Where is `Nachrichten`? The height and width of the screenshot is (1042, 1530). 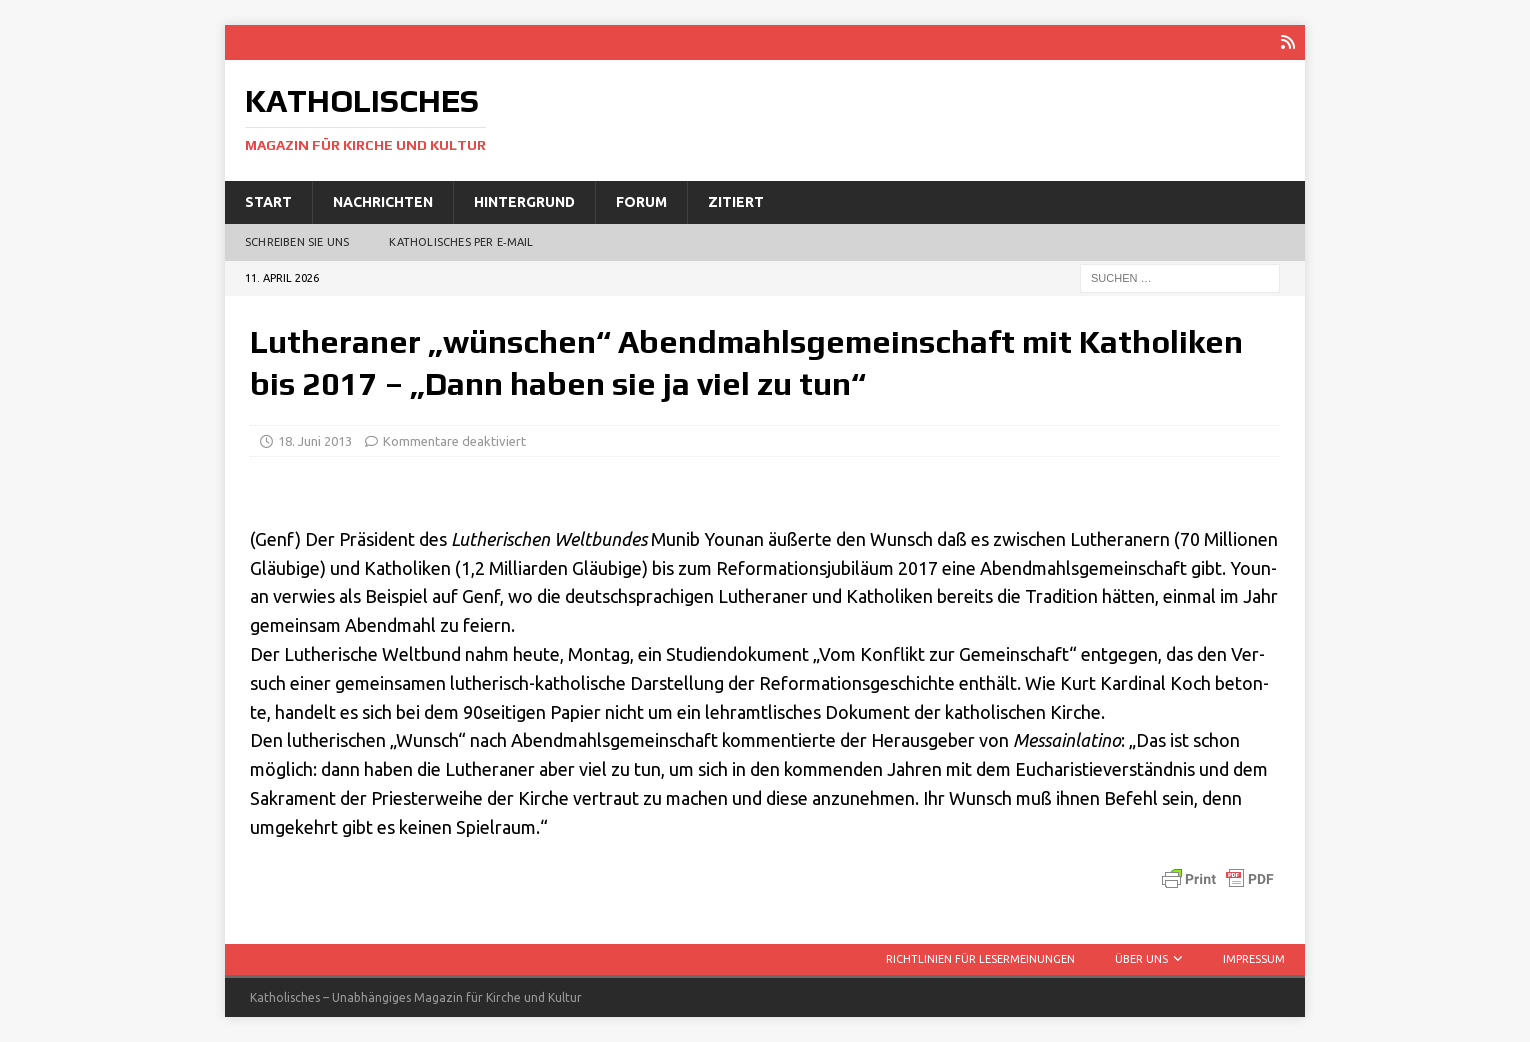 Nachrichten is located at coordinates (383, 202).